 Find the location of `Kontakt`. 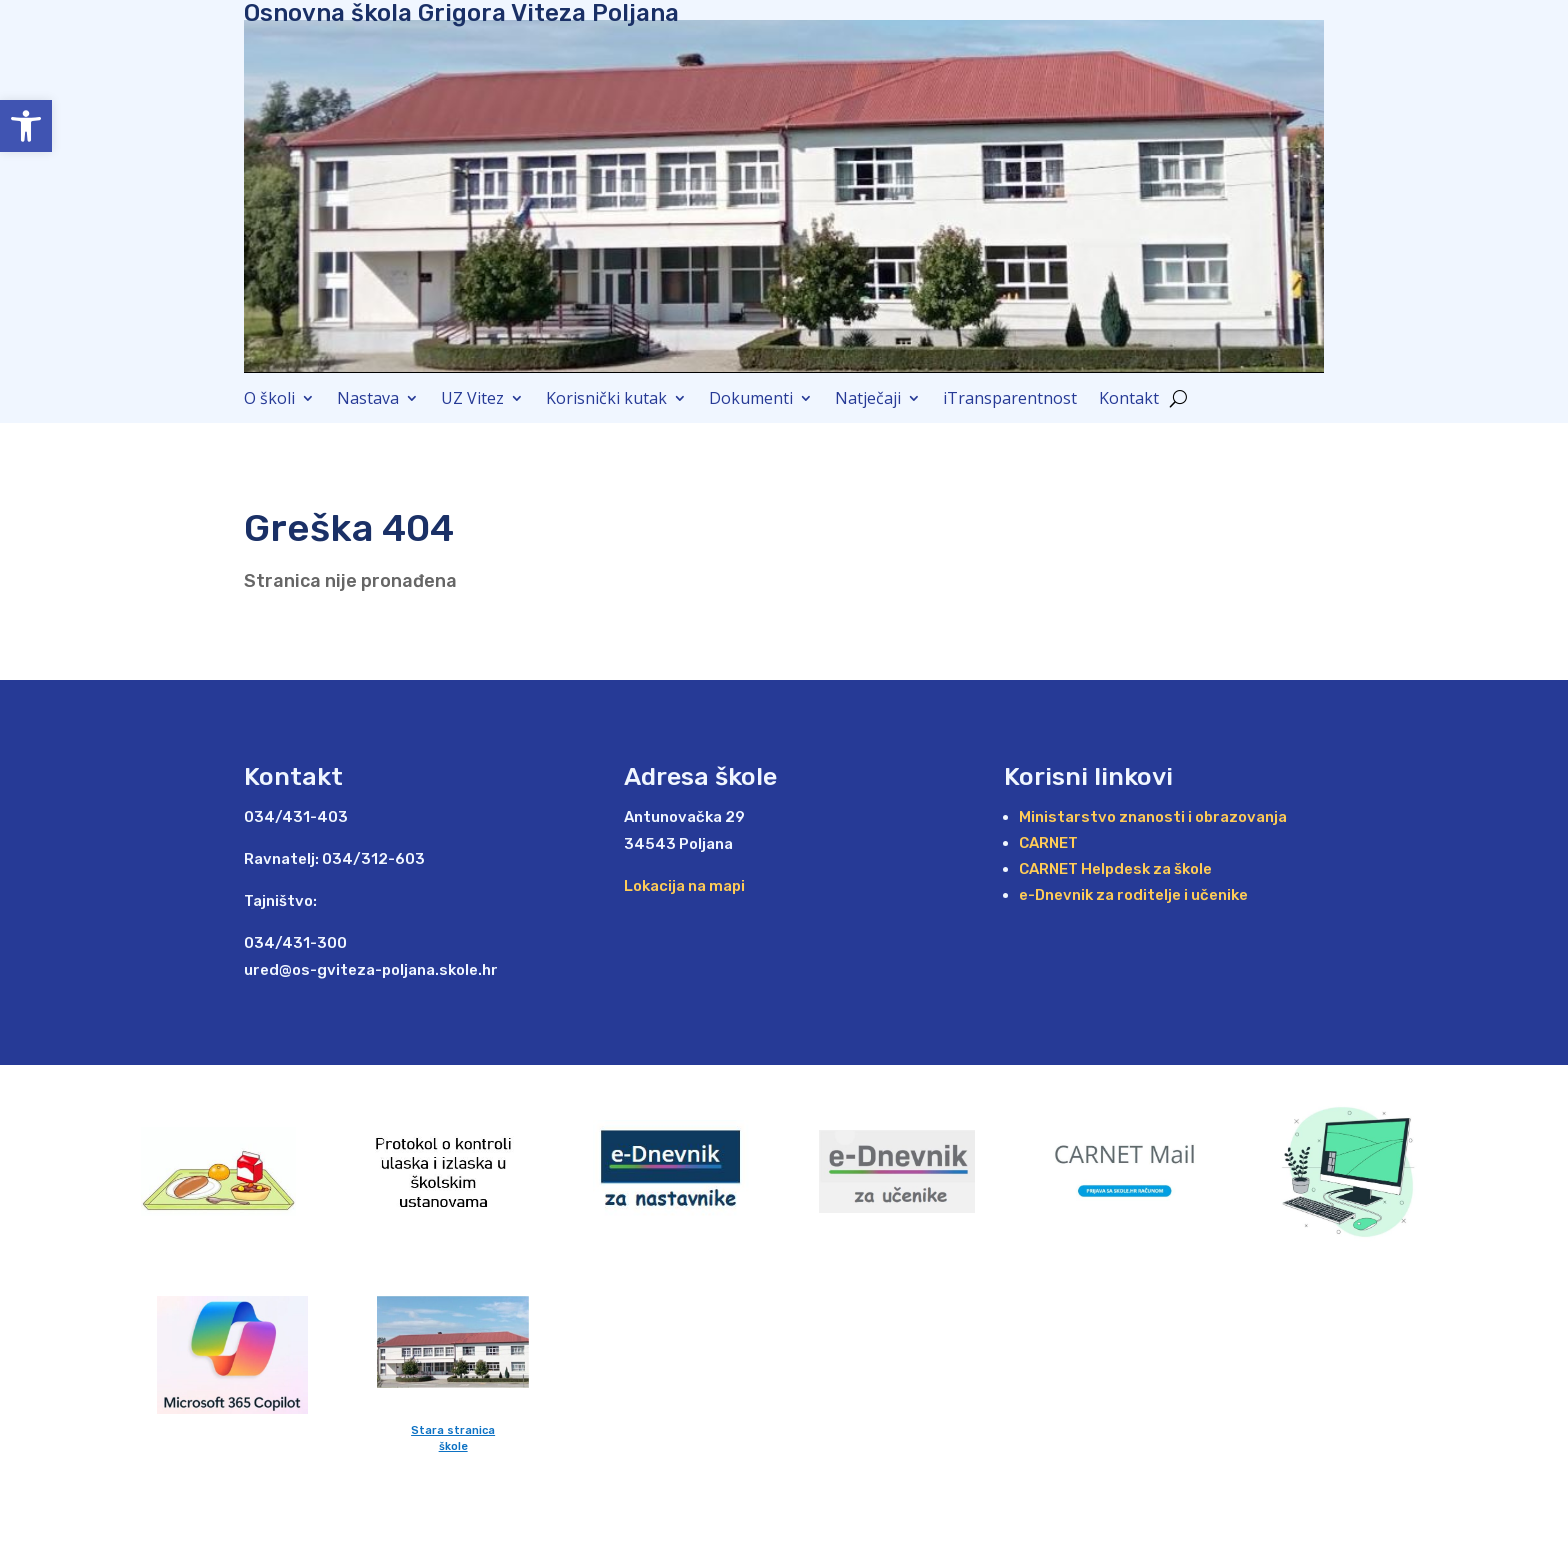

Kontakt is located at coordinates (1129, 400).